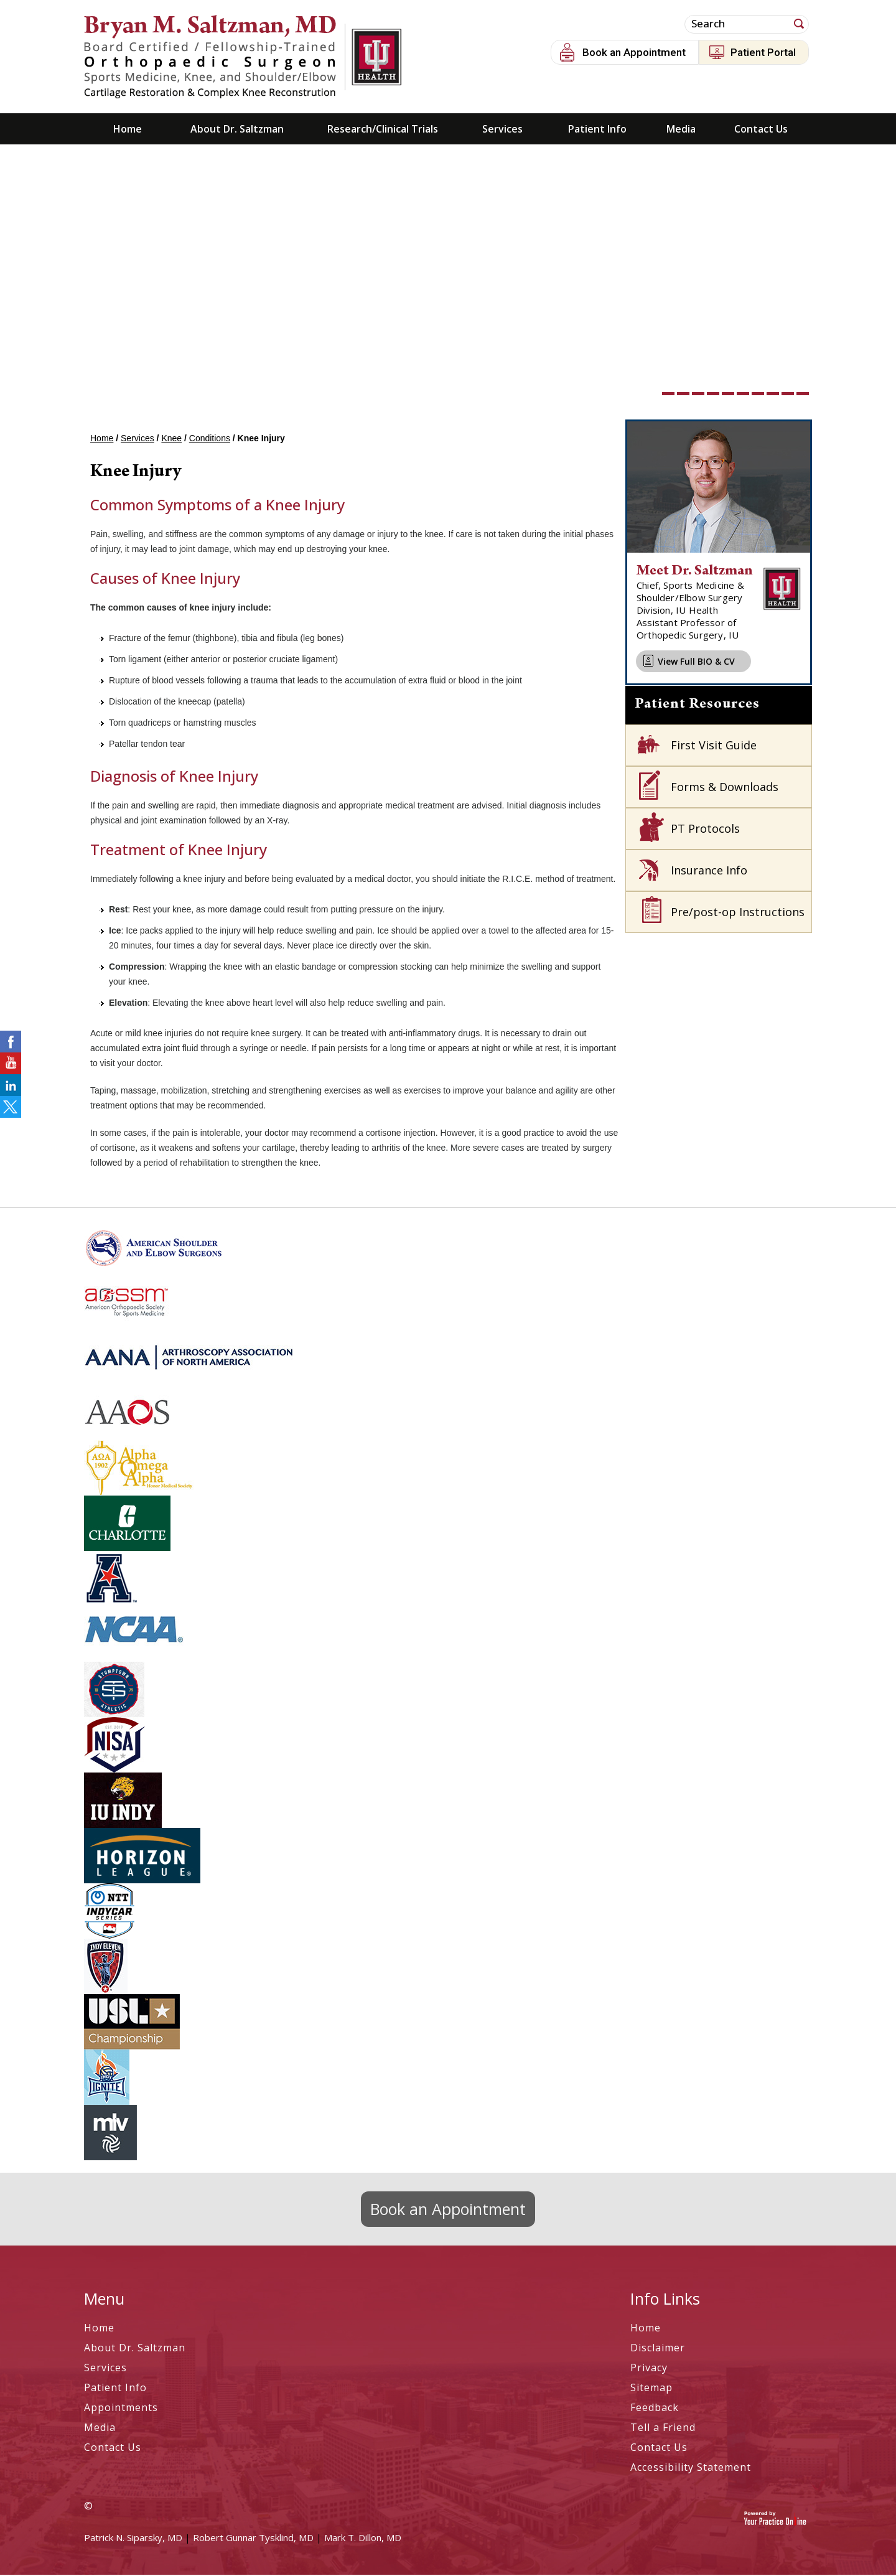 This screenshot has height=2576, width=896. I want to click on Feedback, so click(654, 2408).